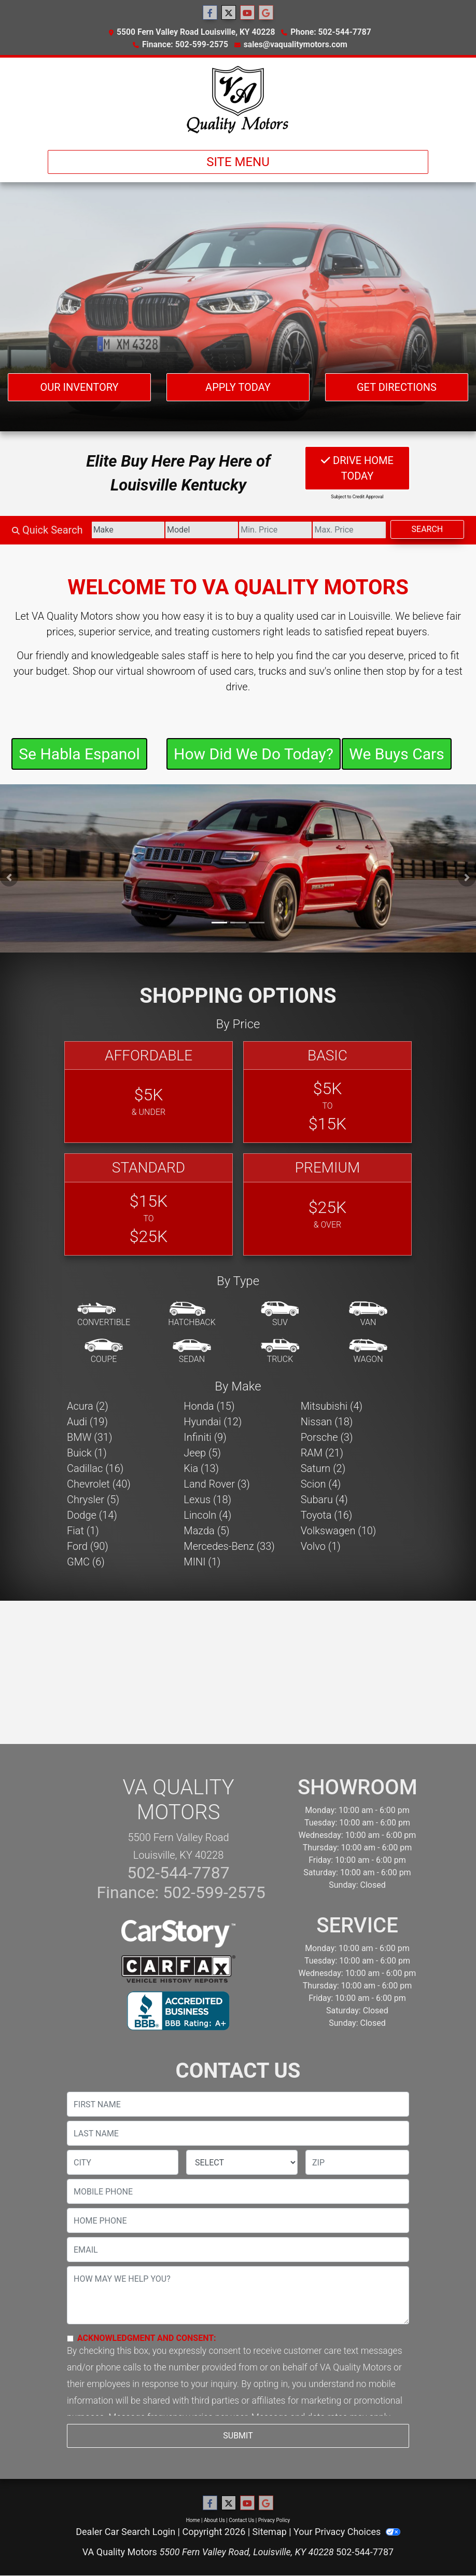 The image size is (476, 2576). I want to click on [button], so click(9, 877).